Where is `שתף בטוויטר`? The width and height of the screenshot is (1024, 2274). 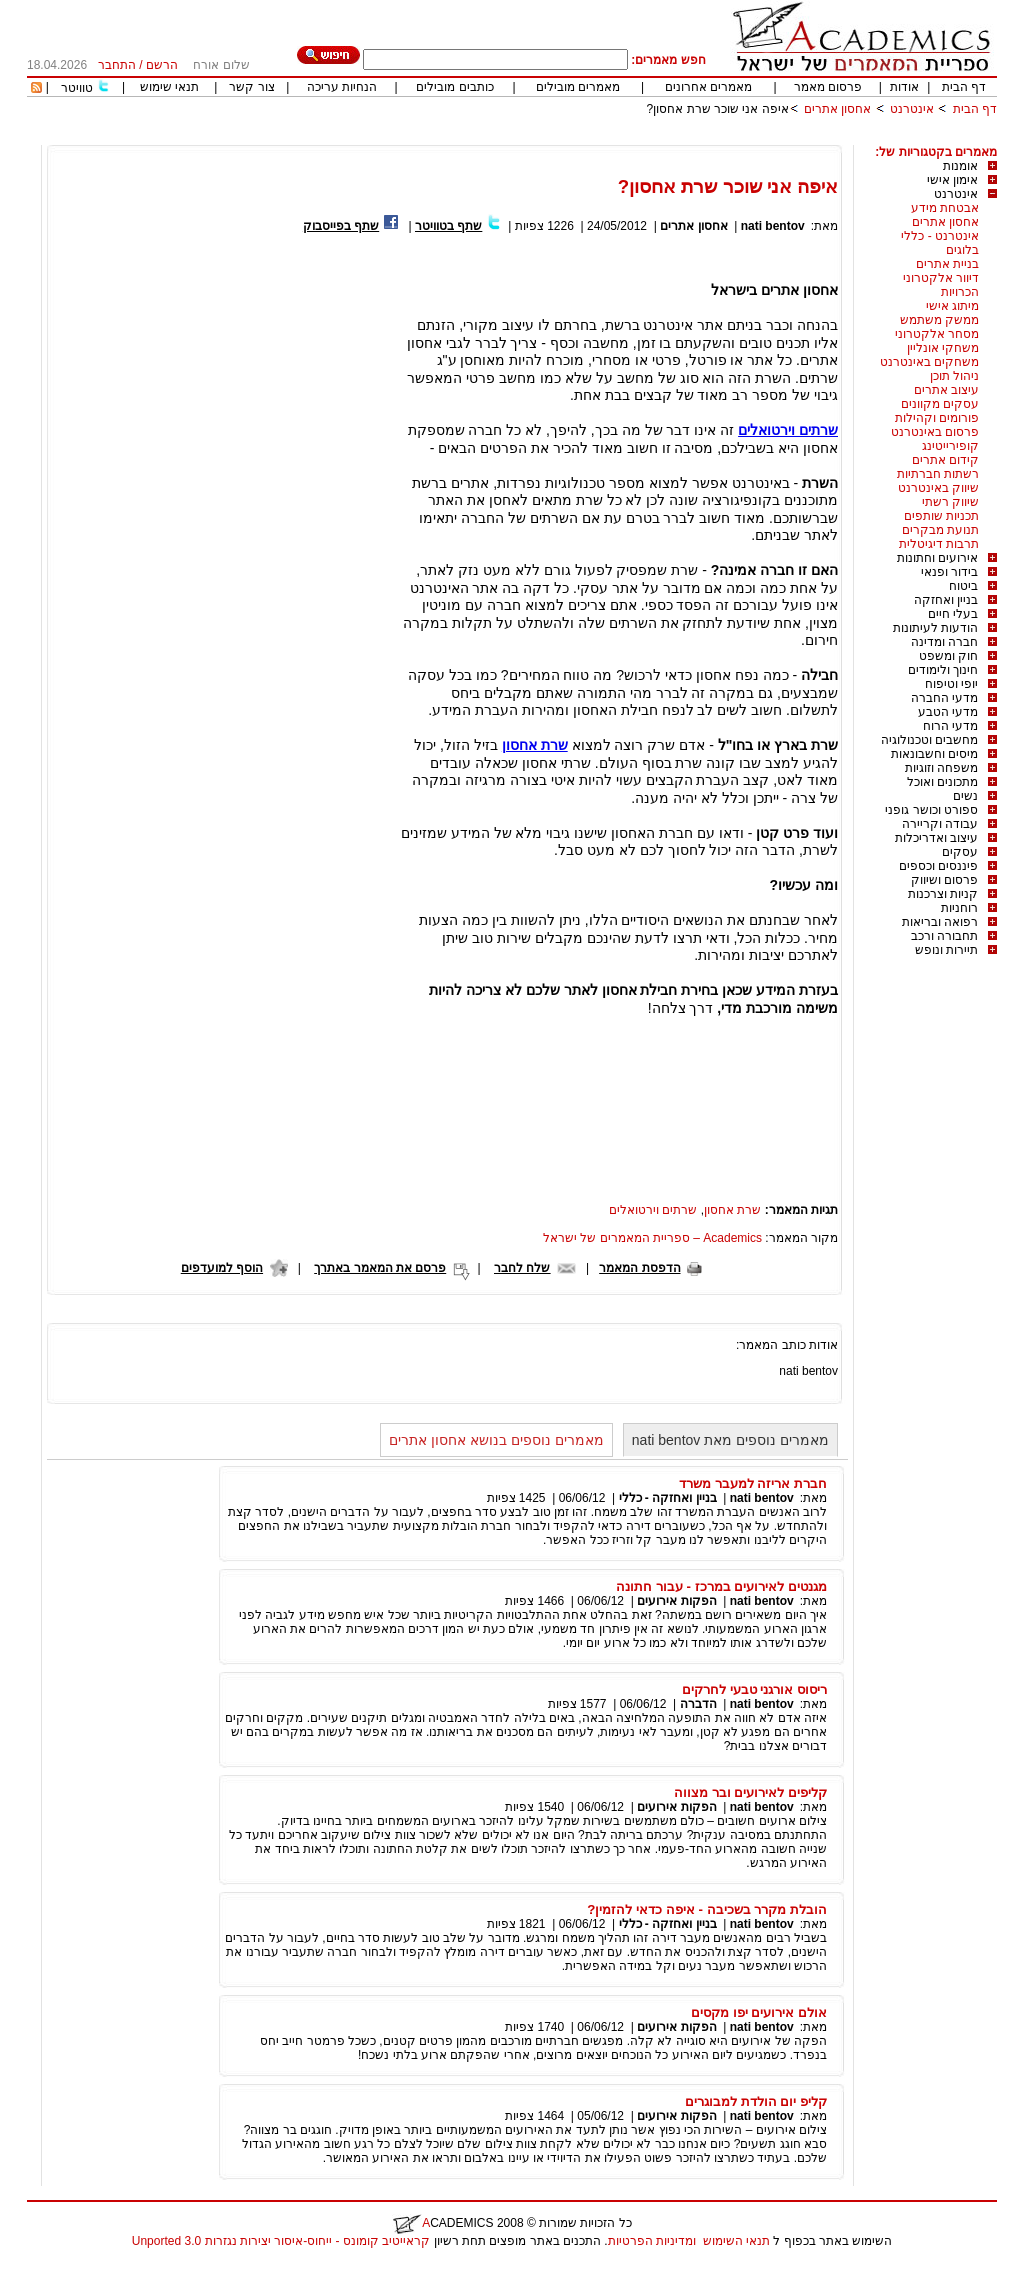
שתף בטוויטר is located at coordinates (448, 226).